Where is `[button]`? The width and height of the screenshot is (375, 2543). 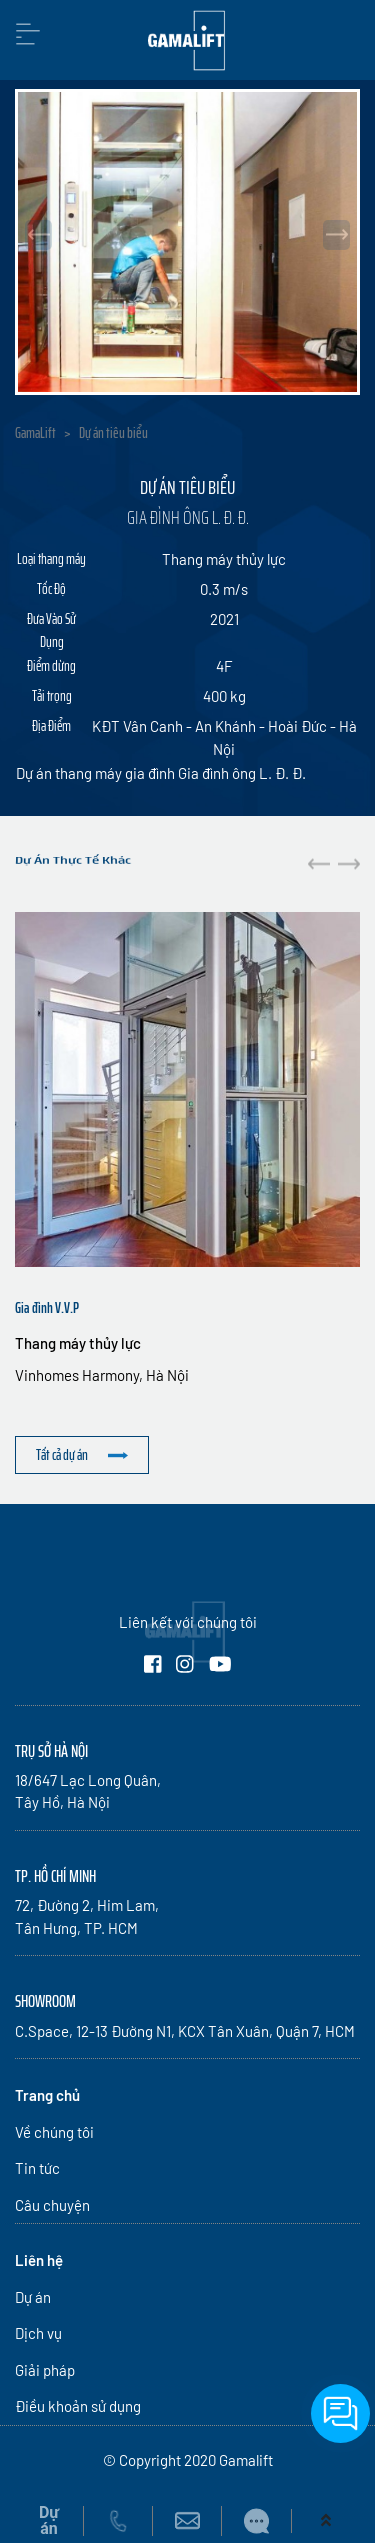 [button] is located at coordinates (349, 864).